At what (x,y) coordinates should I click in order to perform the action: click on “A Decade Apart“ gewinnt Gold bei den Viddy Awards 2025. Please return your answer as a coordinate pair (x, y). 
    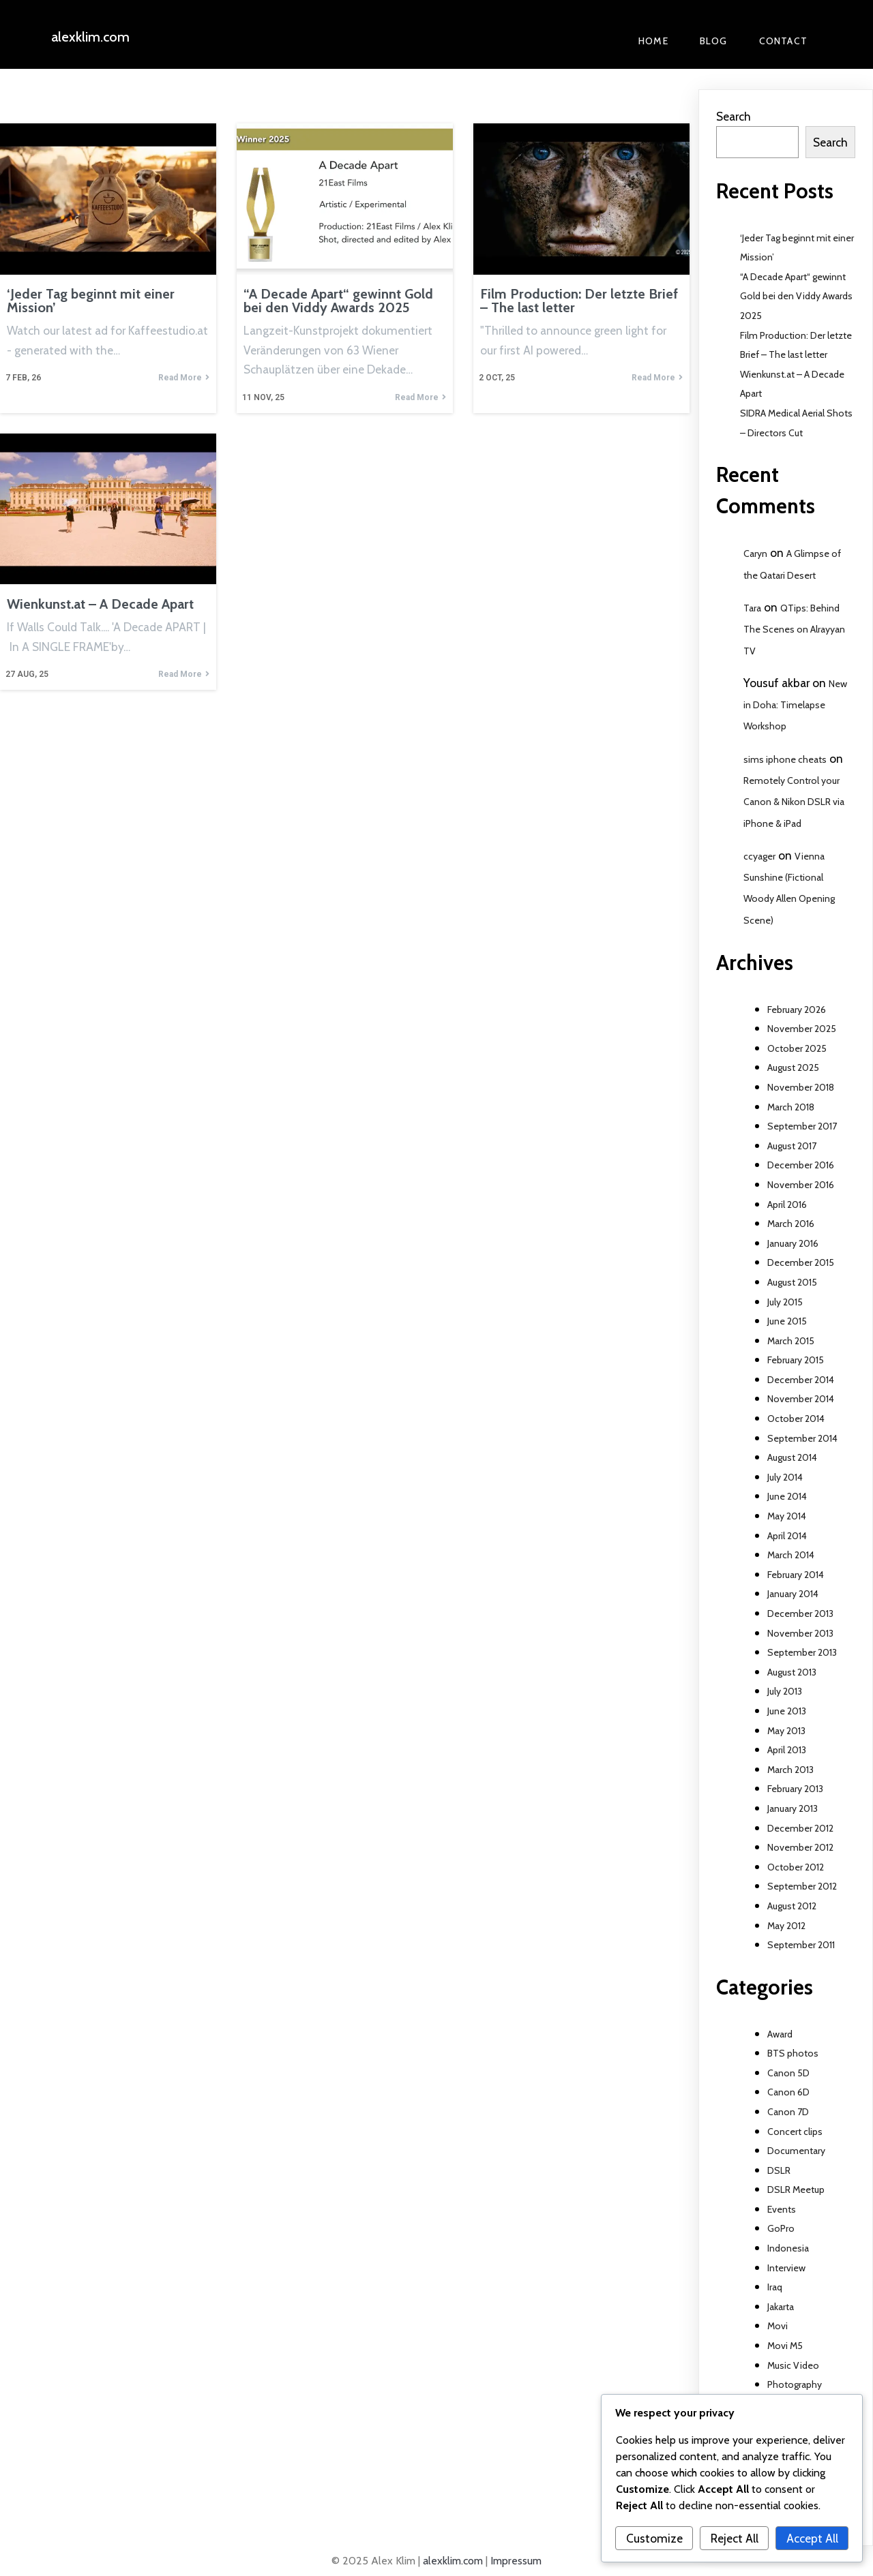
    Looking at the image, I should click on (796, 296).